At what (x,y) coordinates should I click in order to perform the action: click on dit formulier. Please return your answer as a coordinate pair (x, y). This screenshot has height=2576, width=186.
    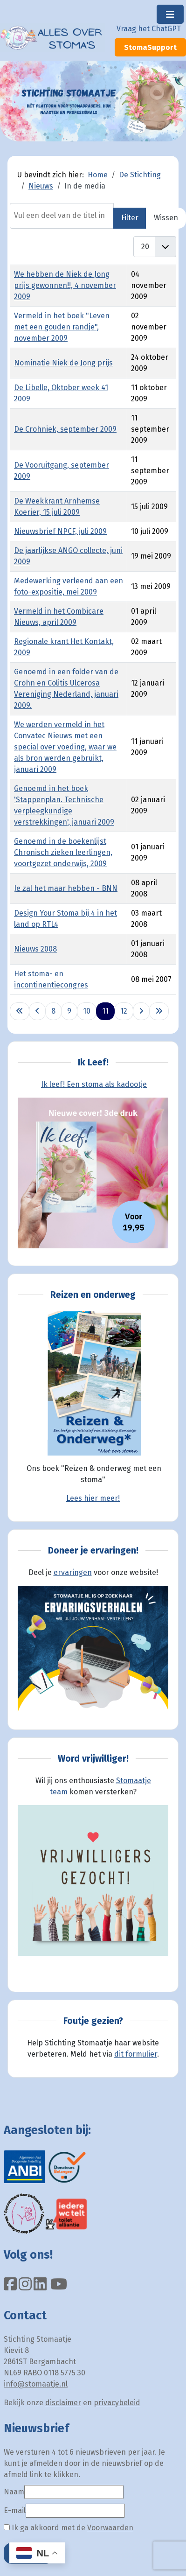
    Looking at the image, I should click on (135, 2054).